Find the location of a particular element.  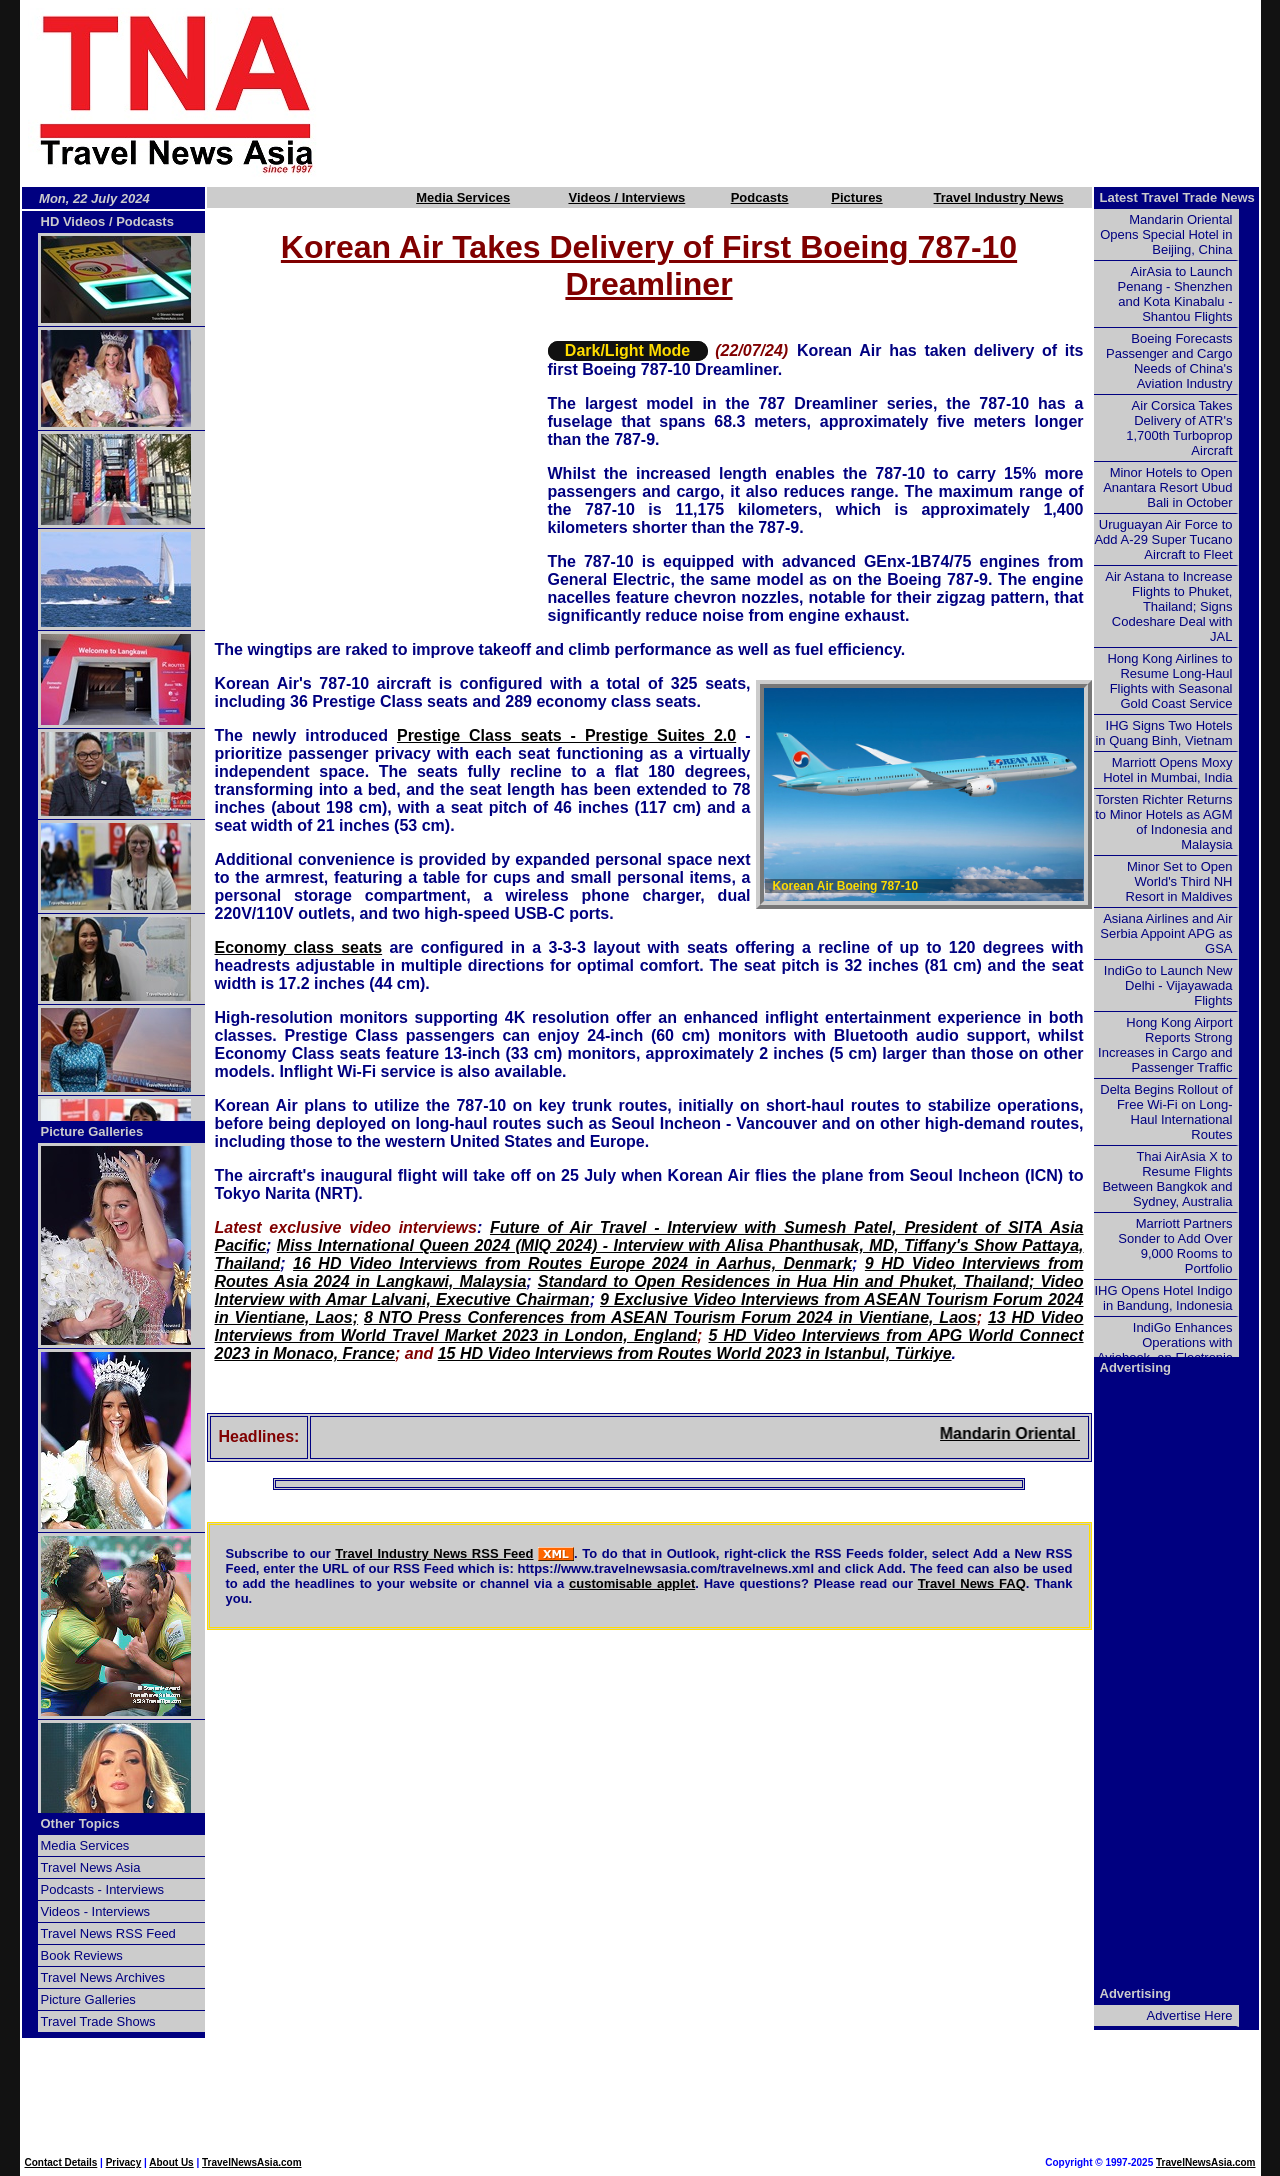

Prestige Class seats - Prestige Suites 2.0 is located at coordinates (566, 735).